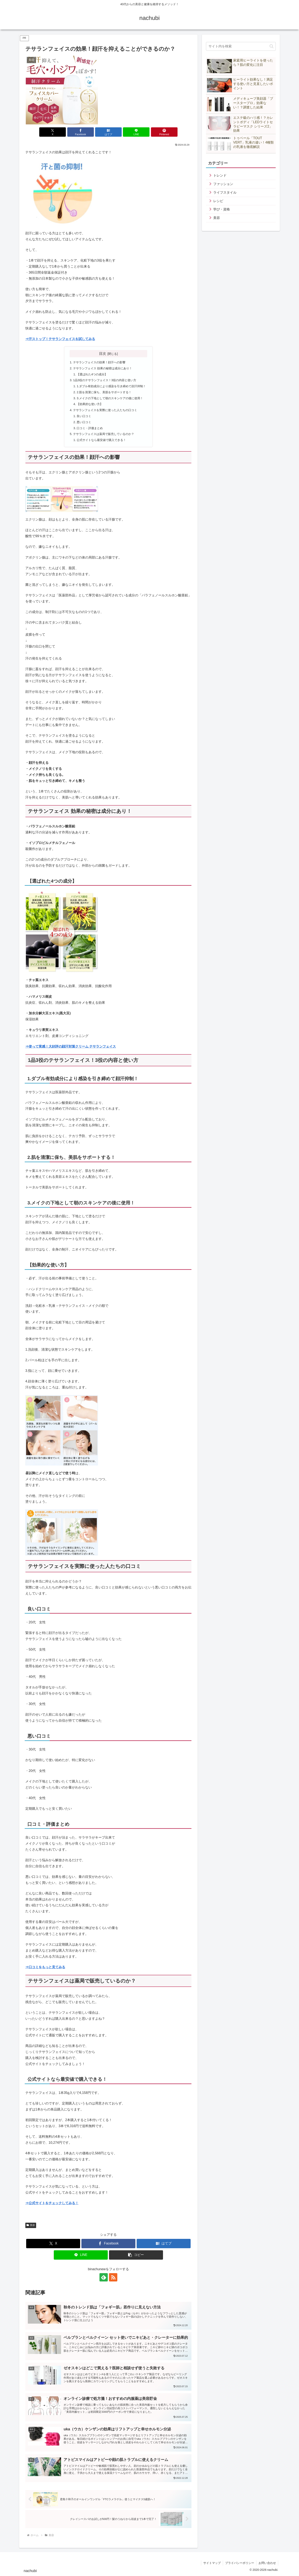 The image size is (299, 2576). What do you see at coordinates (267, 2563) in the screenshot?
I see `お問い合わせ` at bounding box center [267, 2563].